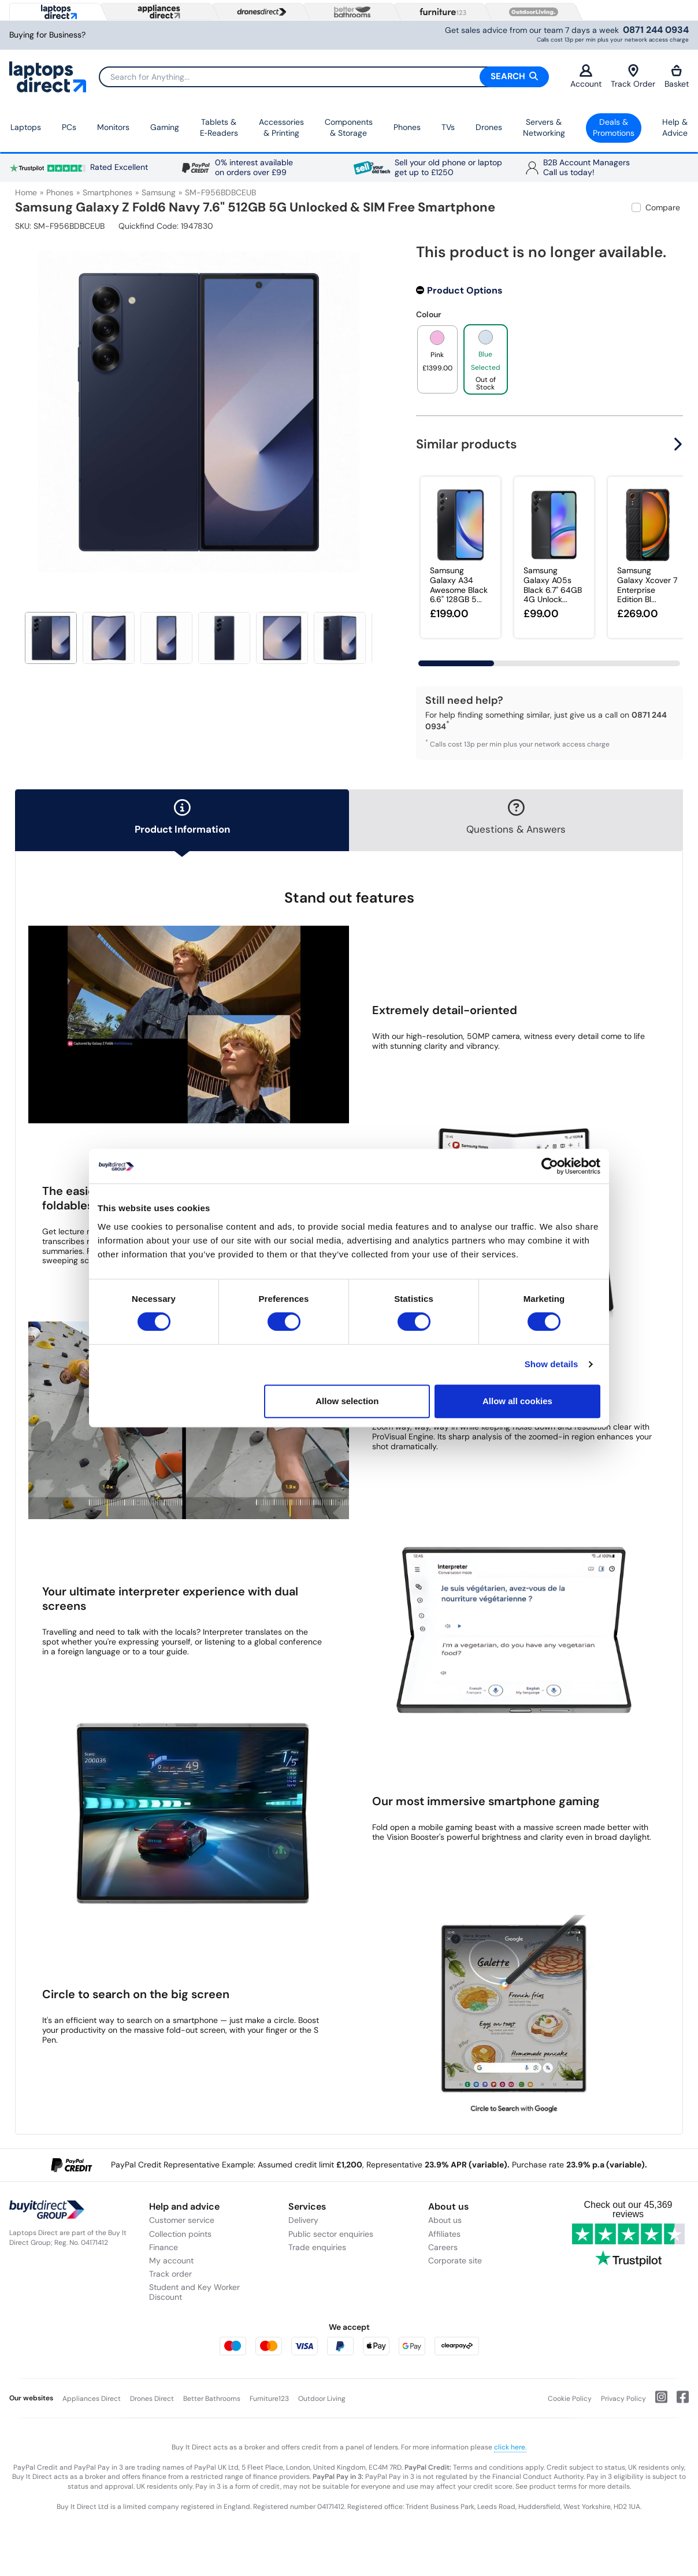 The height and width of the screenshot is (2576, 698). What do you see at coordinates (170, 2274) in the screenshot?
I see `Track order` at bounding box center [170, 2274].